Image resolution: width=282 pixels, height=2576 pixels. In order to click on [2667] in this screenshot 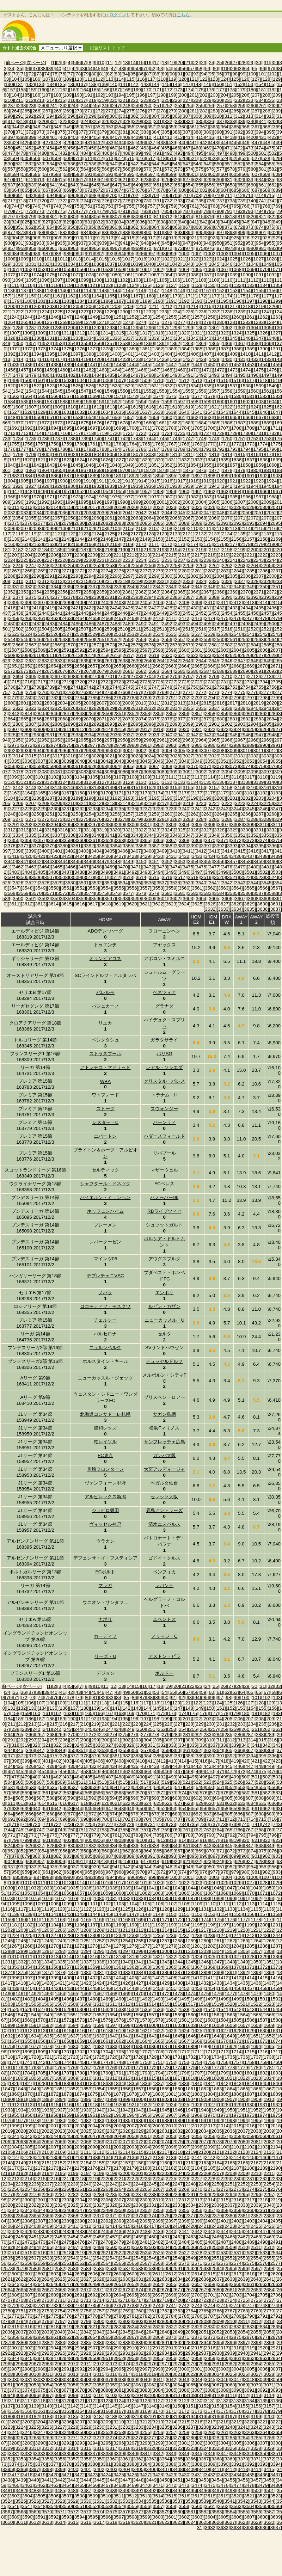, I will do `click(223, 666)`.